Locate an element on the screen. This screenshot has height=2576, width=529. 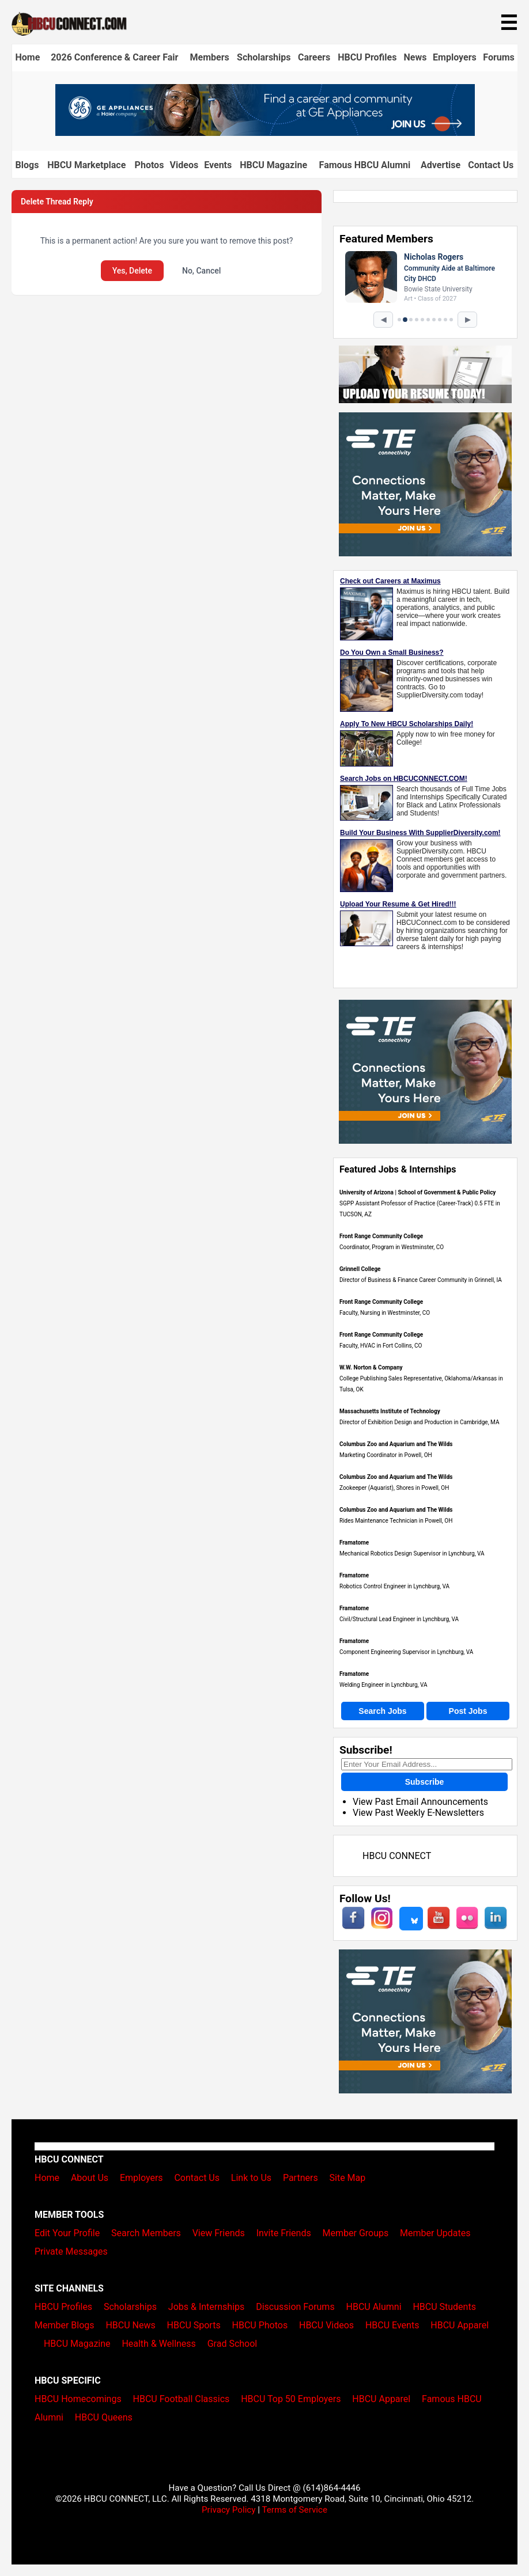
Partners is located at coordinates (300, 2177).